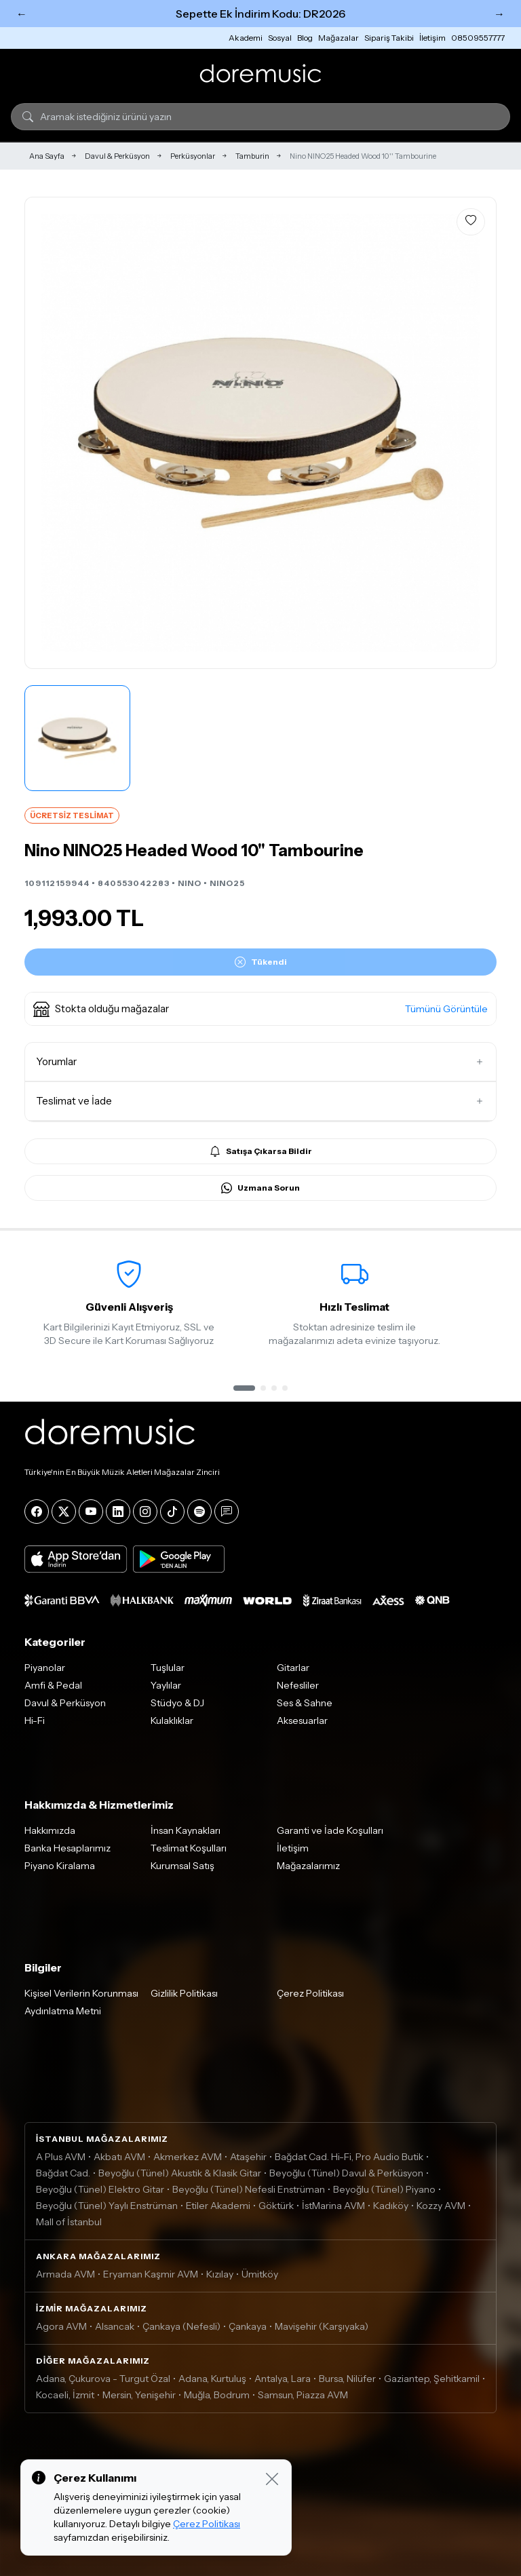 The height and width of the screenshot is (2576, 521). I want to click on Armada AVM, so click(65, 2274).